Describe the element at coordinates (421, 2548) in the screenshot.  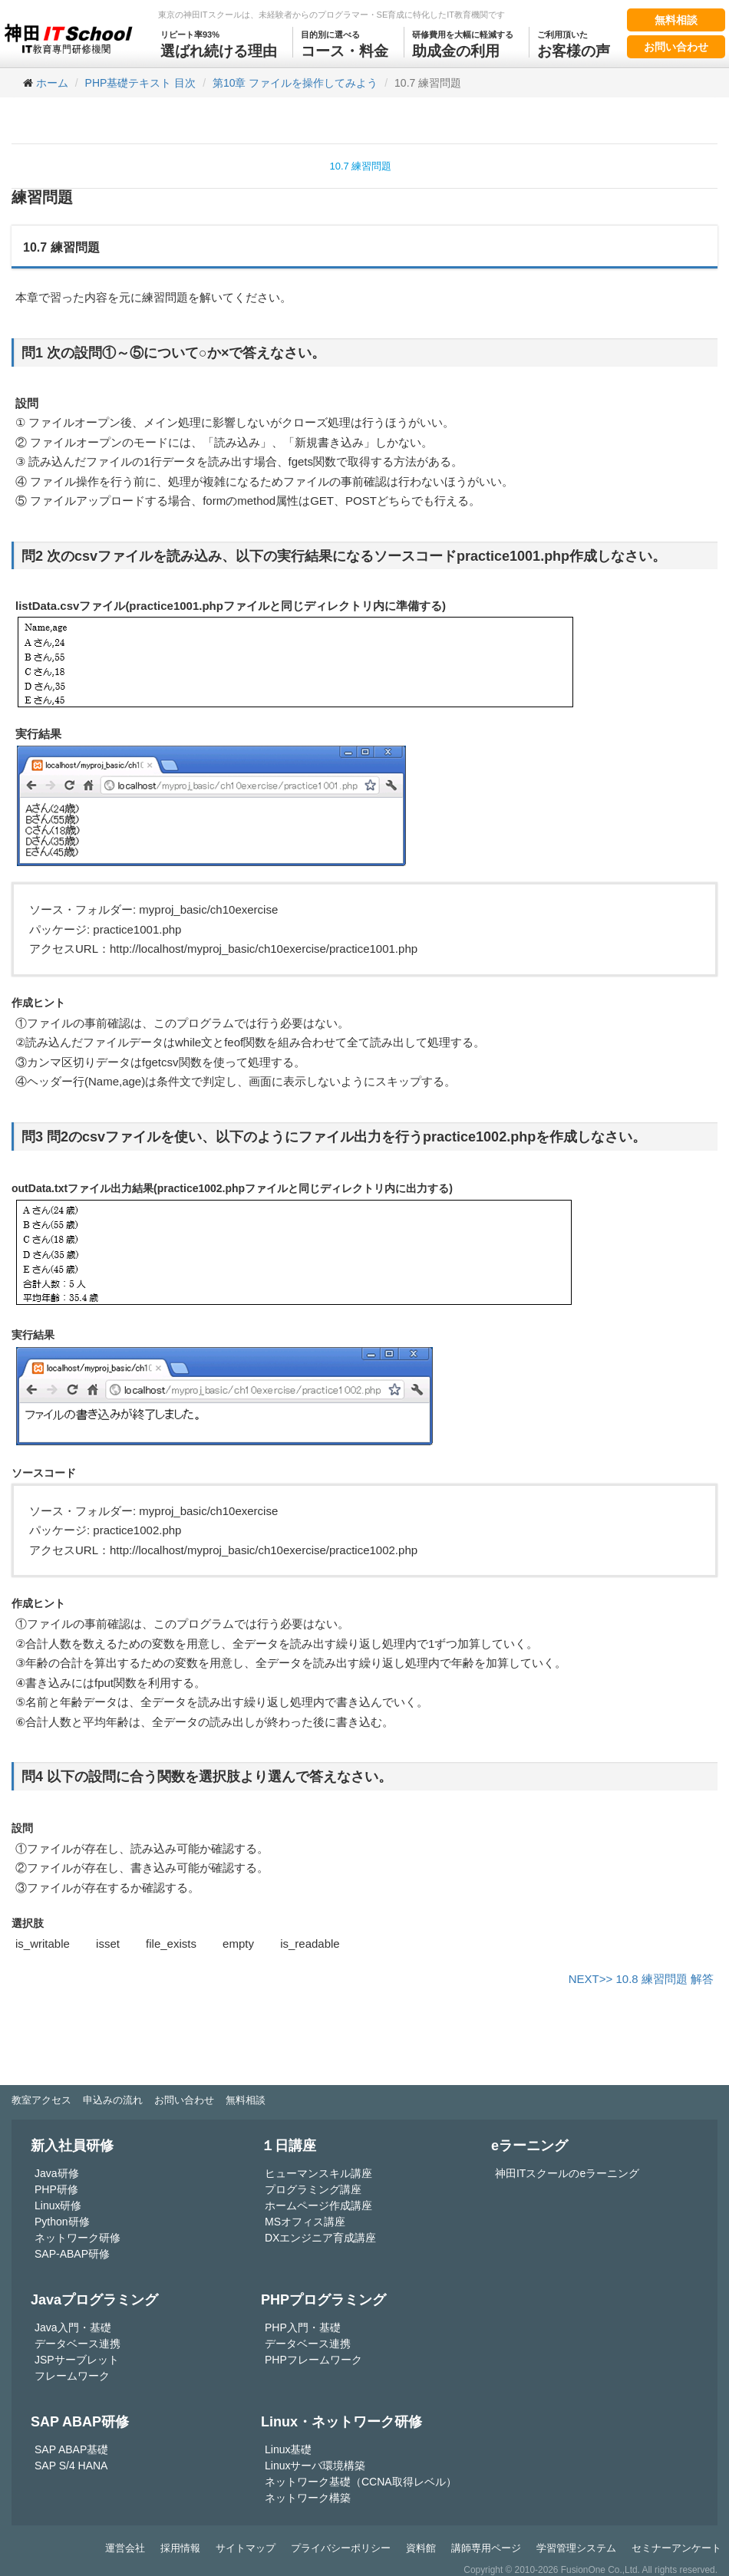
I see `資料館` at that location.